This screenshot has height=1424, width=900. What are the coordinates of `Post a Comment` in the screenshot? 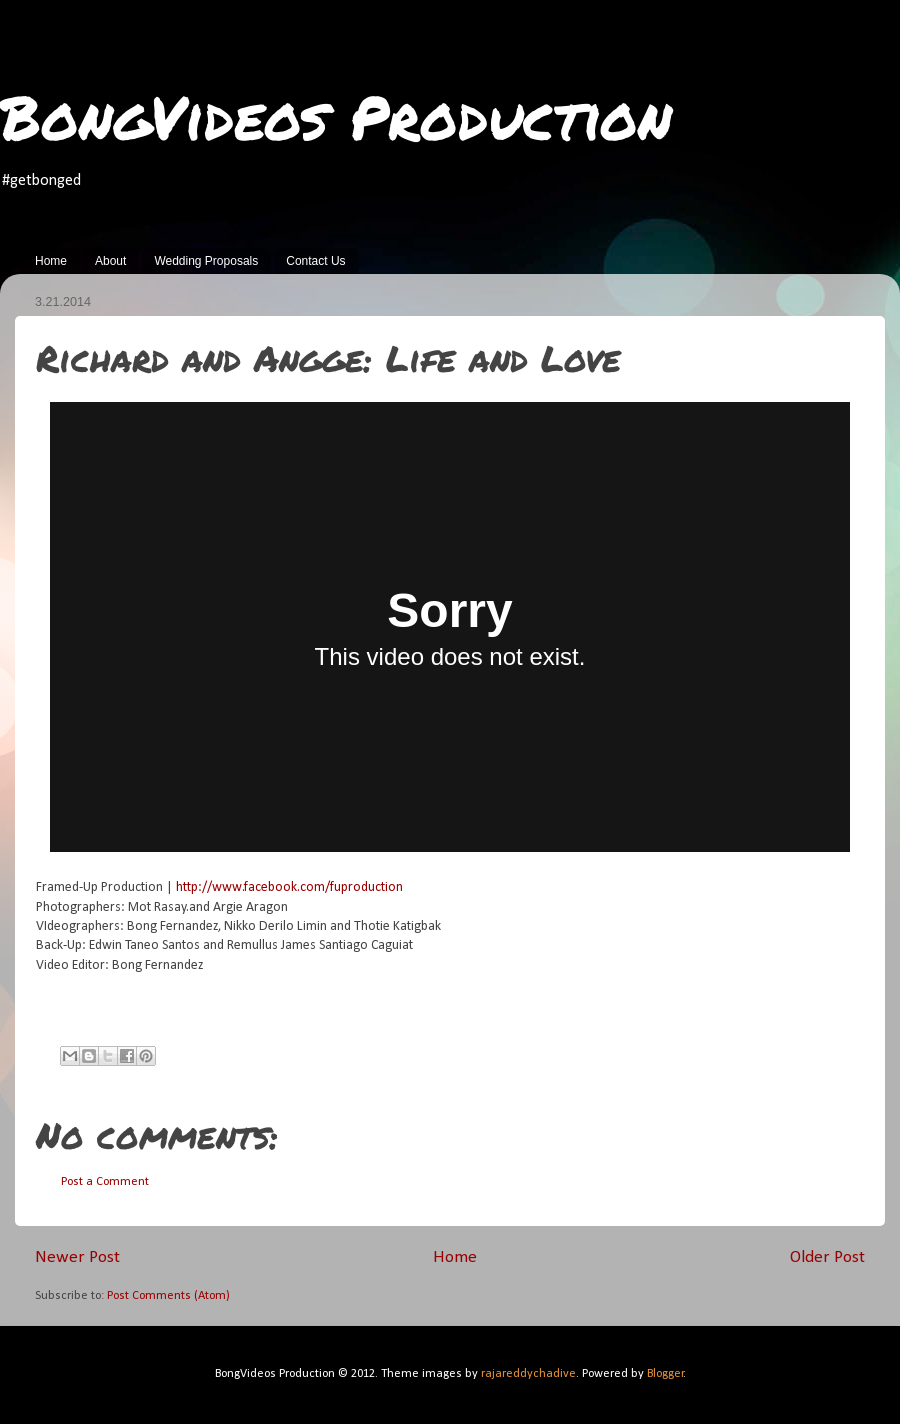 It's located at (105, 1182).